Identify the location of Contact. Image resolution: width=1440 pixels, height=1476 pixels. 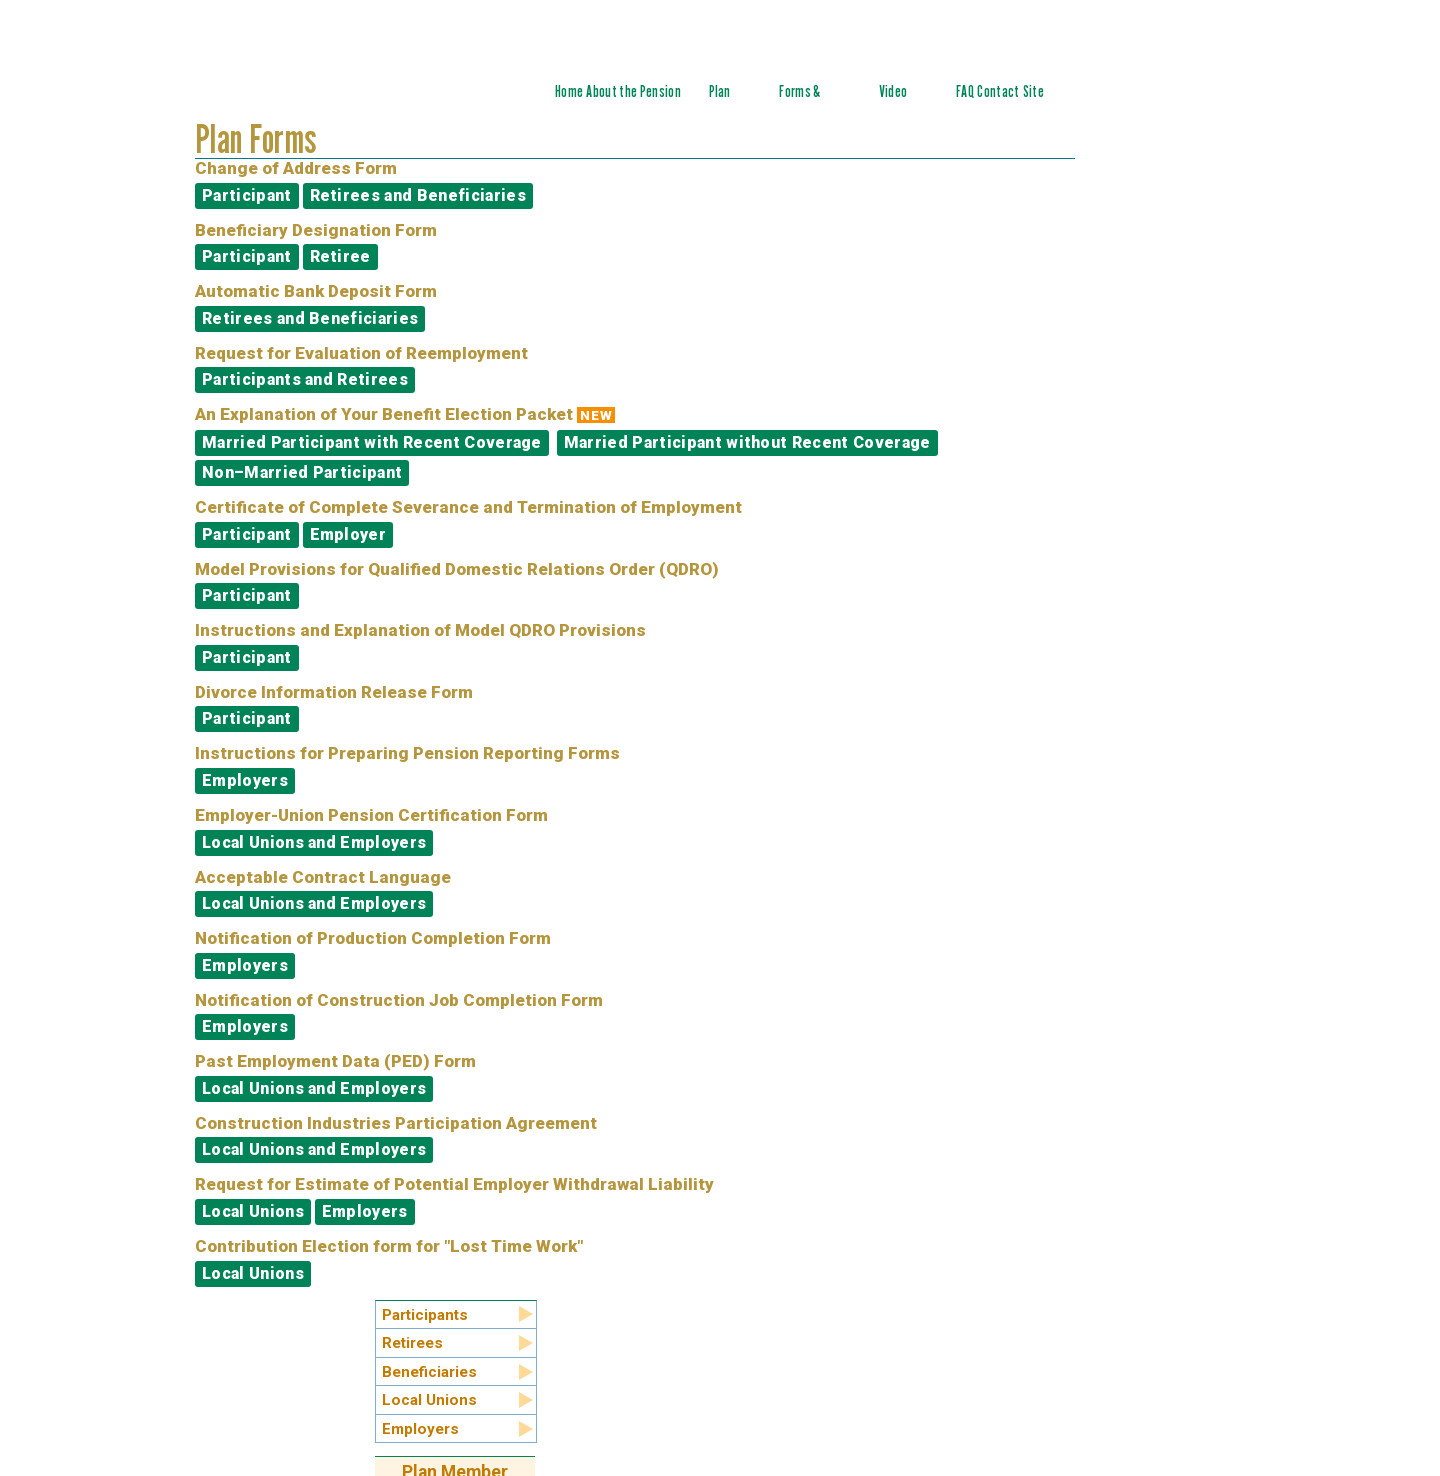
(998, 91).